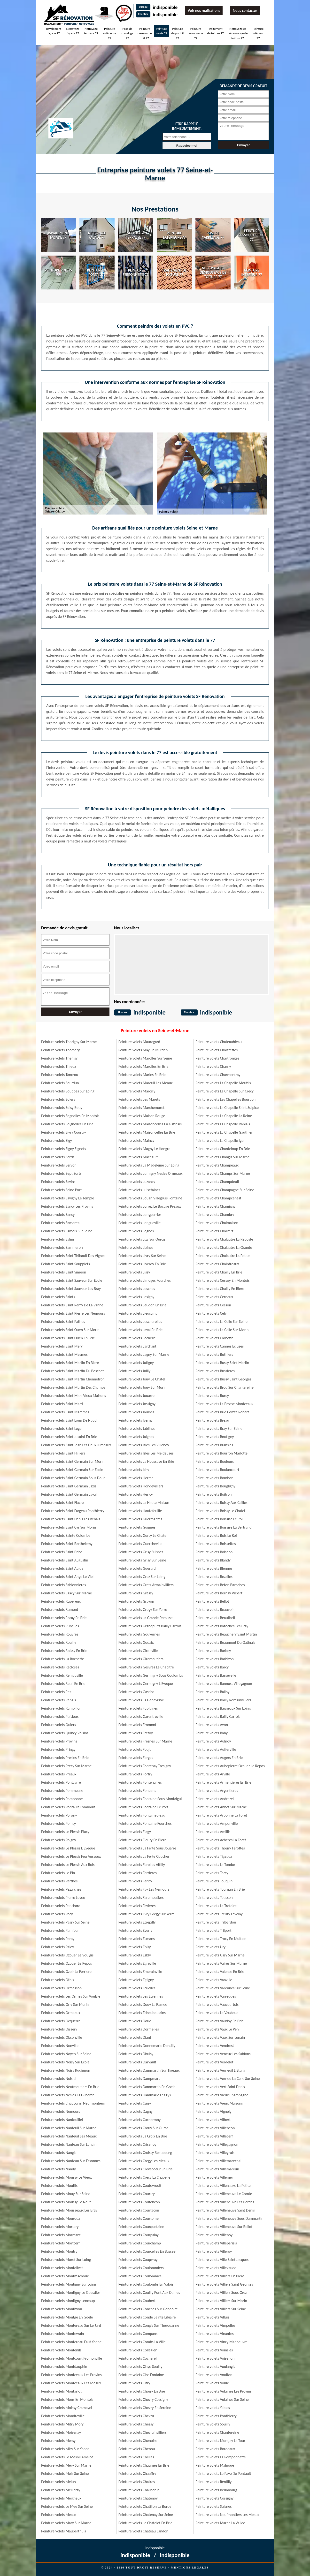  Describe the element at coordinates (57, 1157) in the screenshot. I see `Peinture volets Serris` at that location.